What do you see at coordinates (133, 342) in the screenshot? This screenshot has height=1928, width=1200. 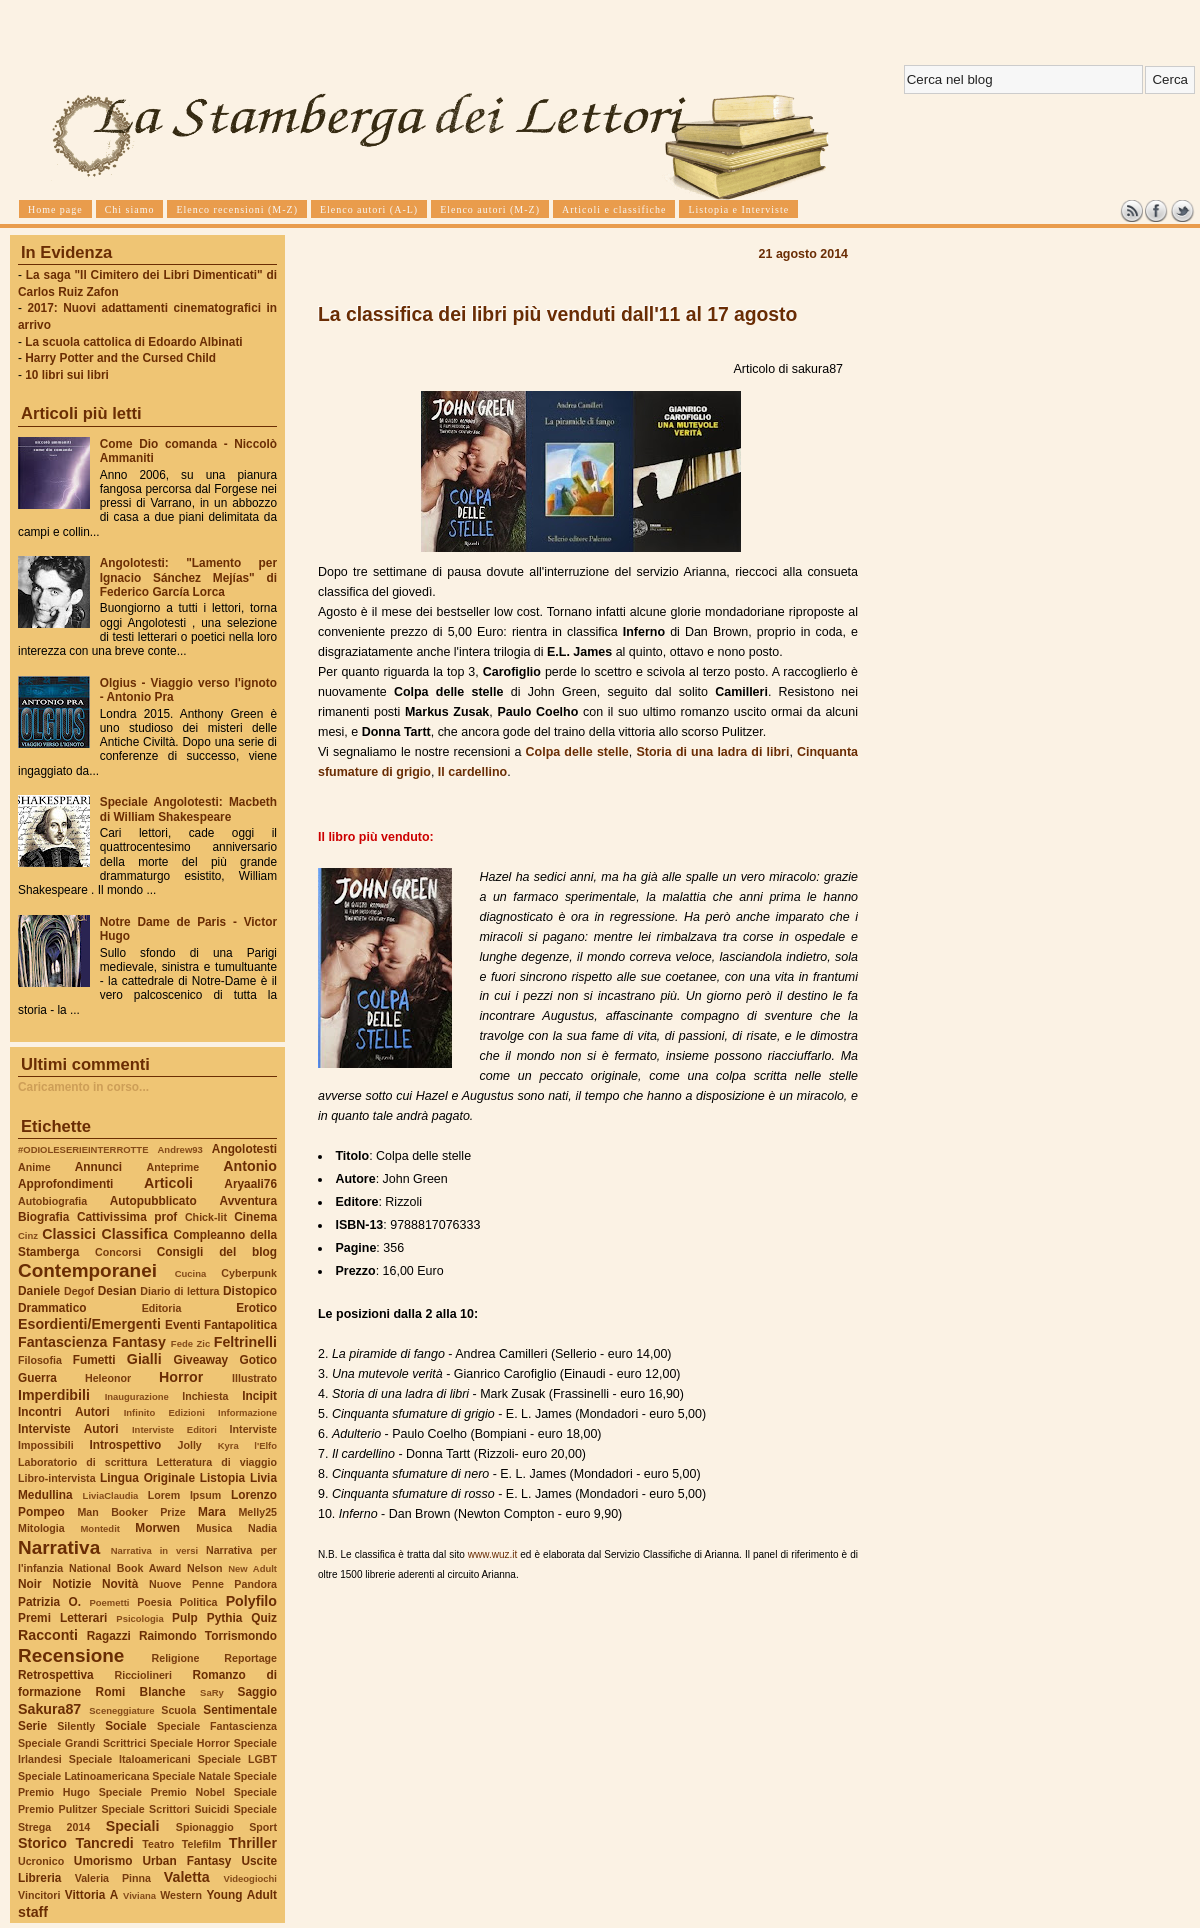 I see `La scuola cattolica di Edoardo Albinati` at bounding box center [133, 342].